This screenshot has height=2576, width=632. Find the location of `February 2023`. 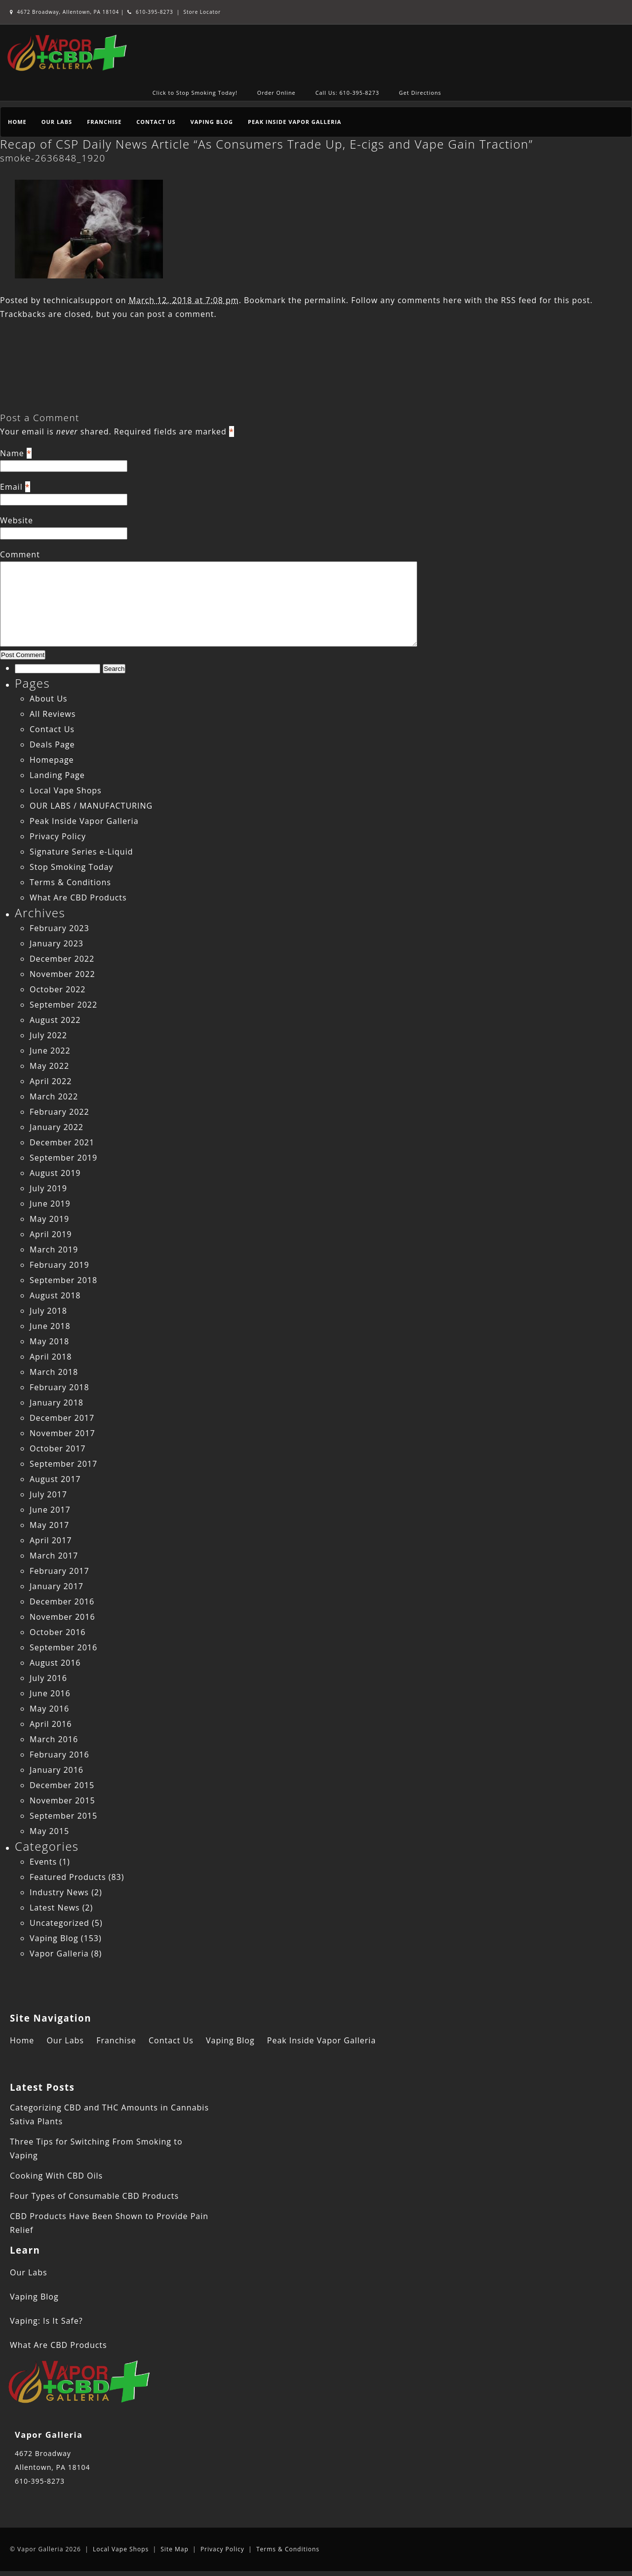

February 2023 is located at coordinates (59, 928).